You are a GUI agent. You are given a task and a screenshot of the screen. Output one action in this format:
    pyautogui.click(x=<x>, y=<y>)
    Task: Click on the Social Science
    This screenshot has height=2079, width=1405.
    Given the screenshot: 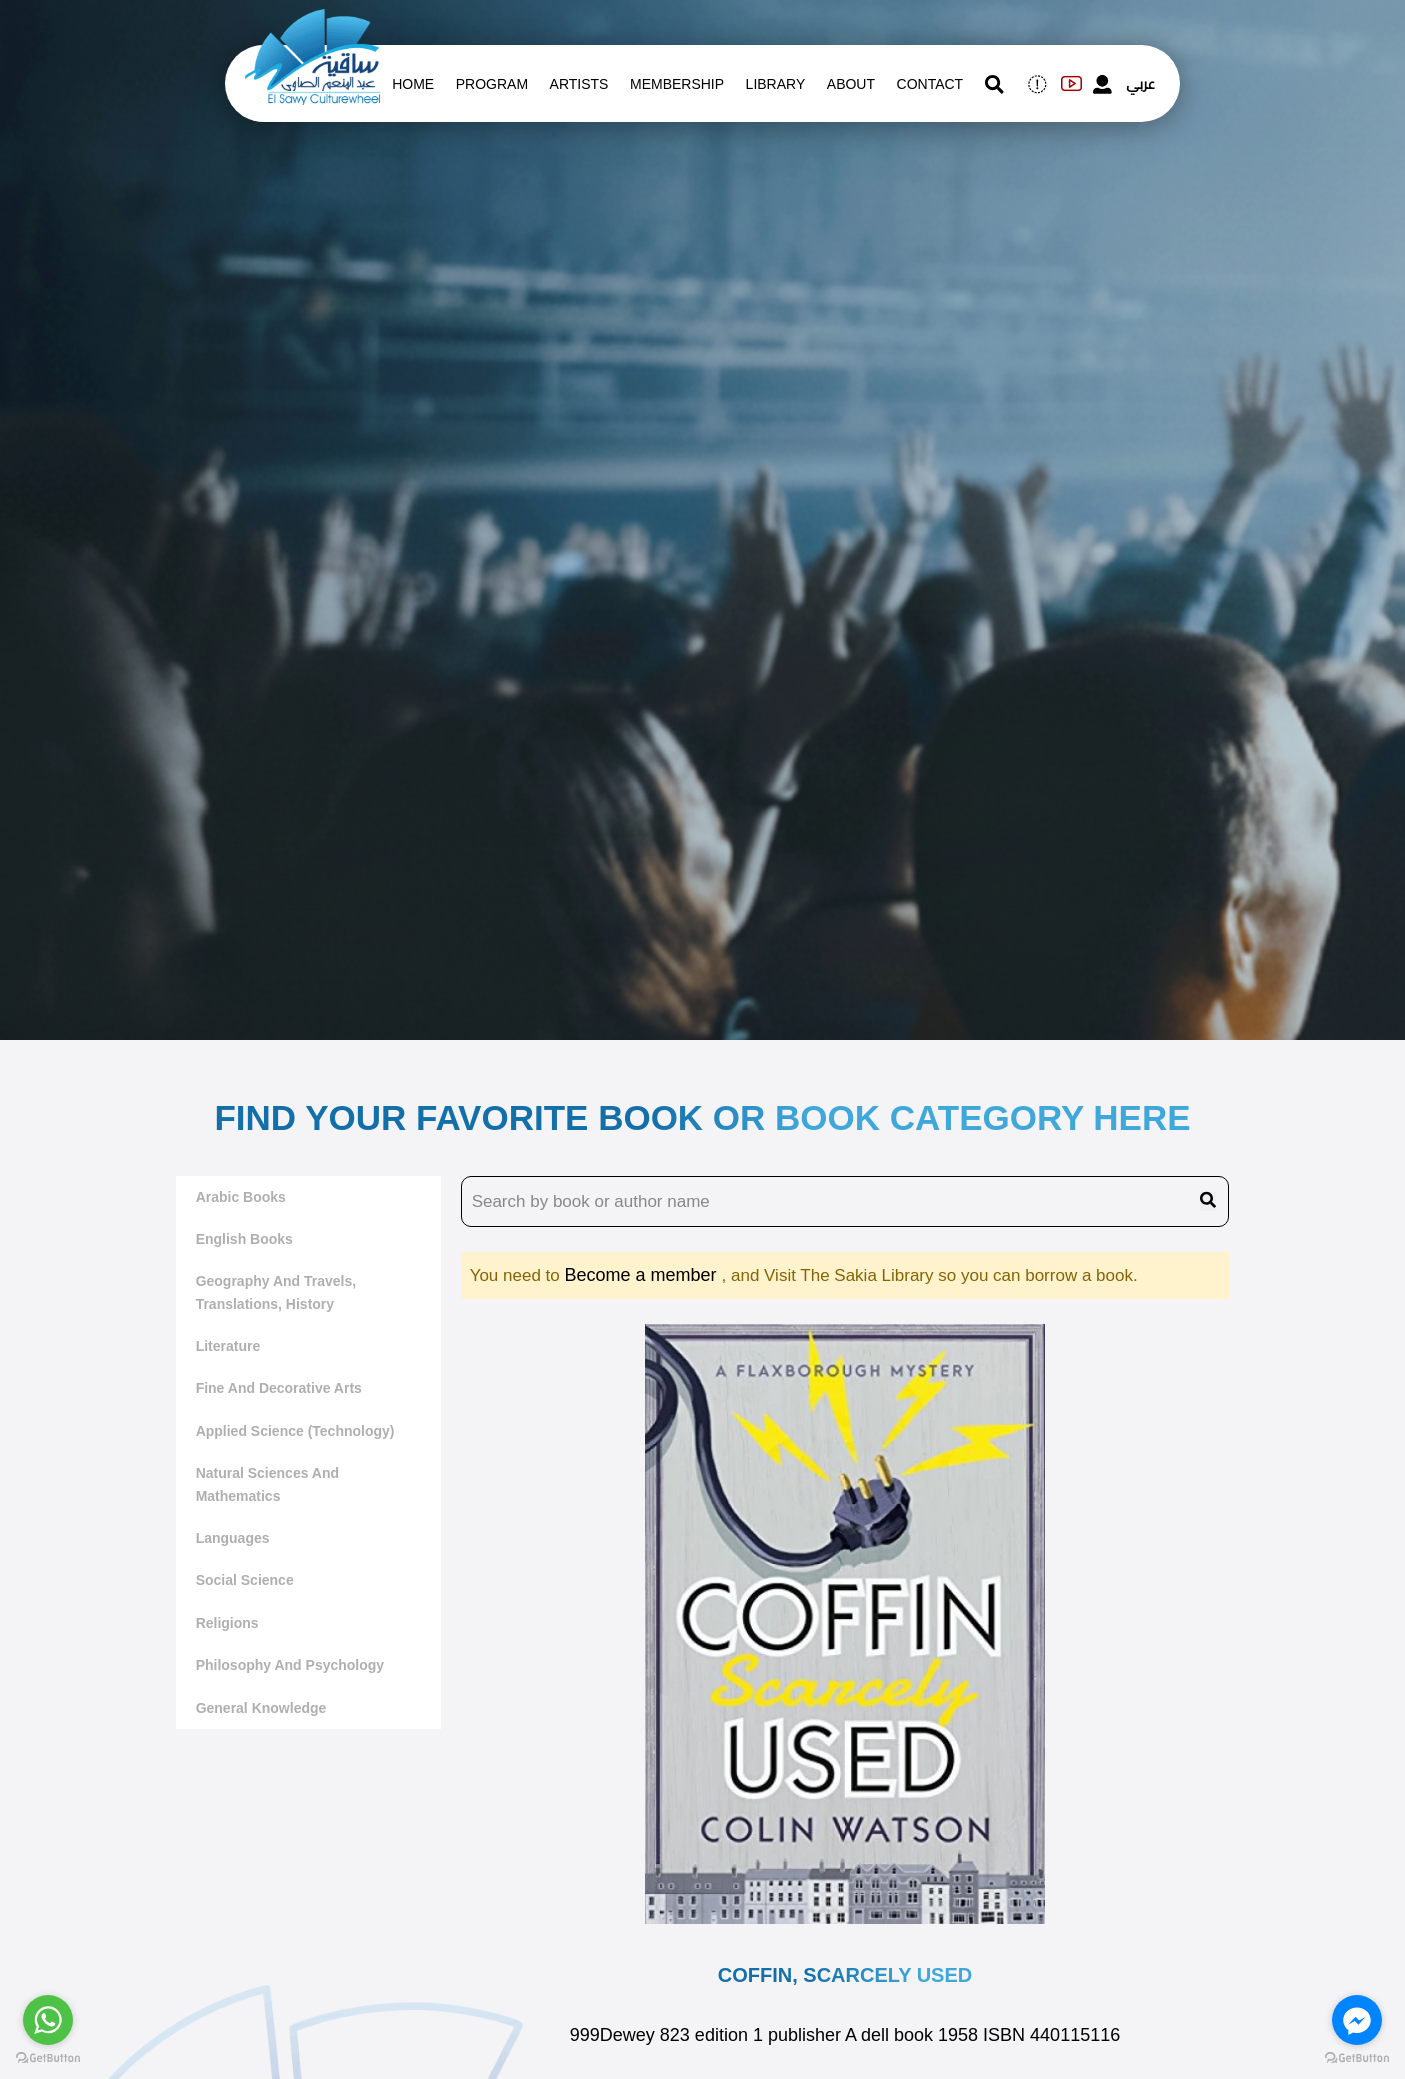 What is the action you would take?
    pyautogui.click(x=245, y=1580)
    